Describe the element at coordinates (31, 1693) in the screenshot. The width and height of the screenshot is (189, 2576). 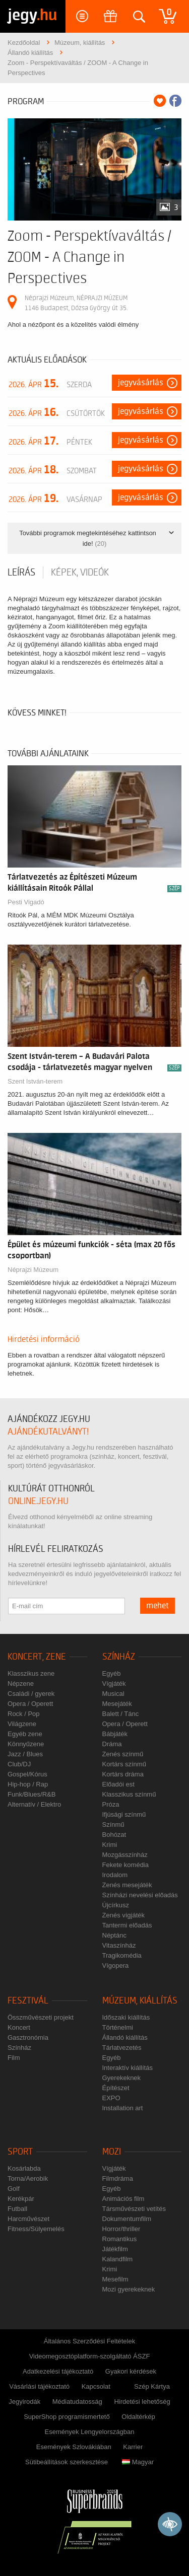
I see `Családi / gyerek` at that location.